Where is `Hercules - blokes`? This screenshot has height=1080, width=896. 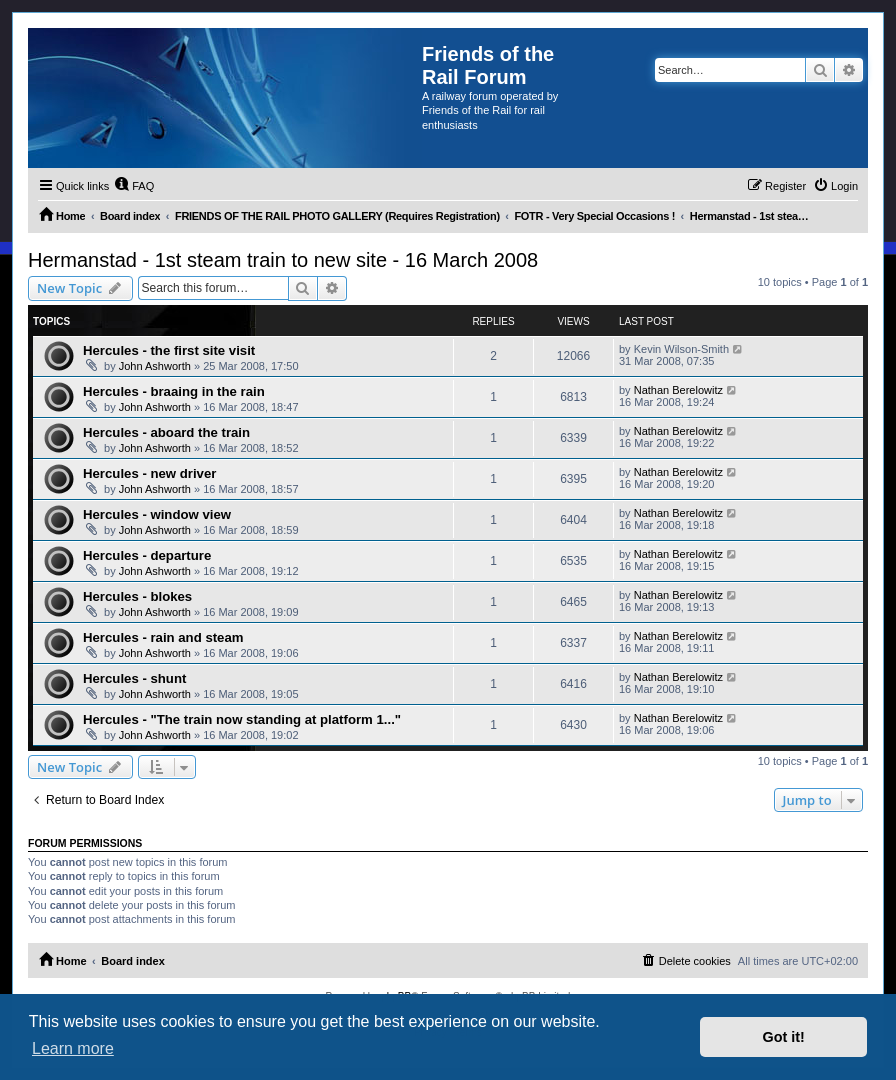 Hercules - blokes is located at coordinates (137, 596).